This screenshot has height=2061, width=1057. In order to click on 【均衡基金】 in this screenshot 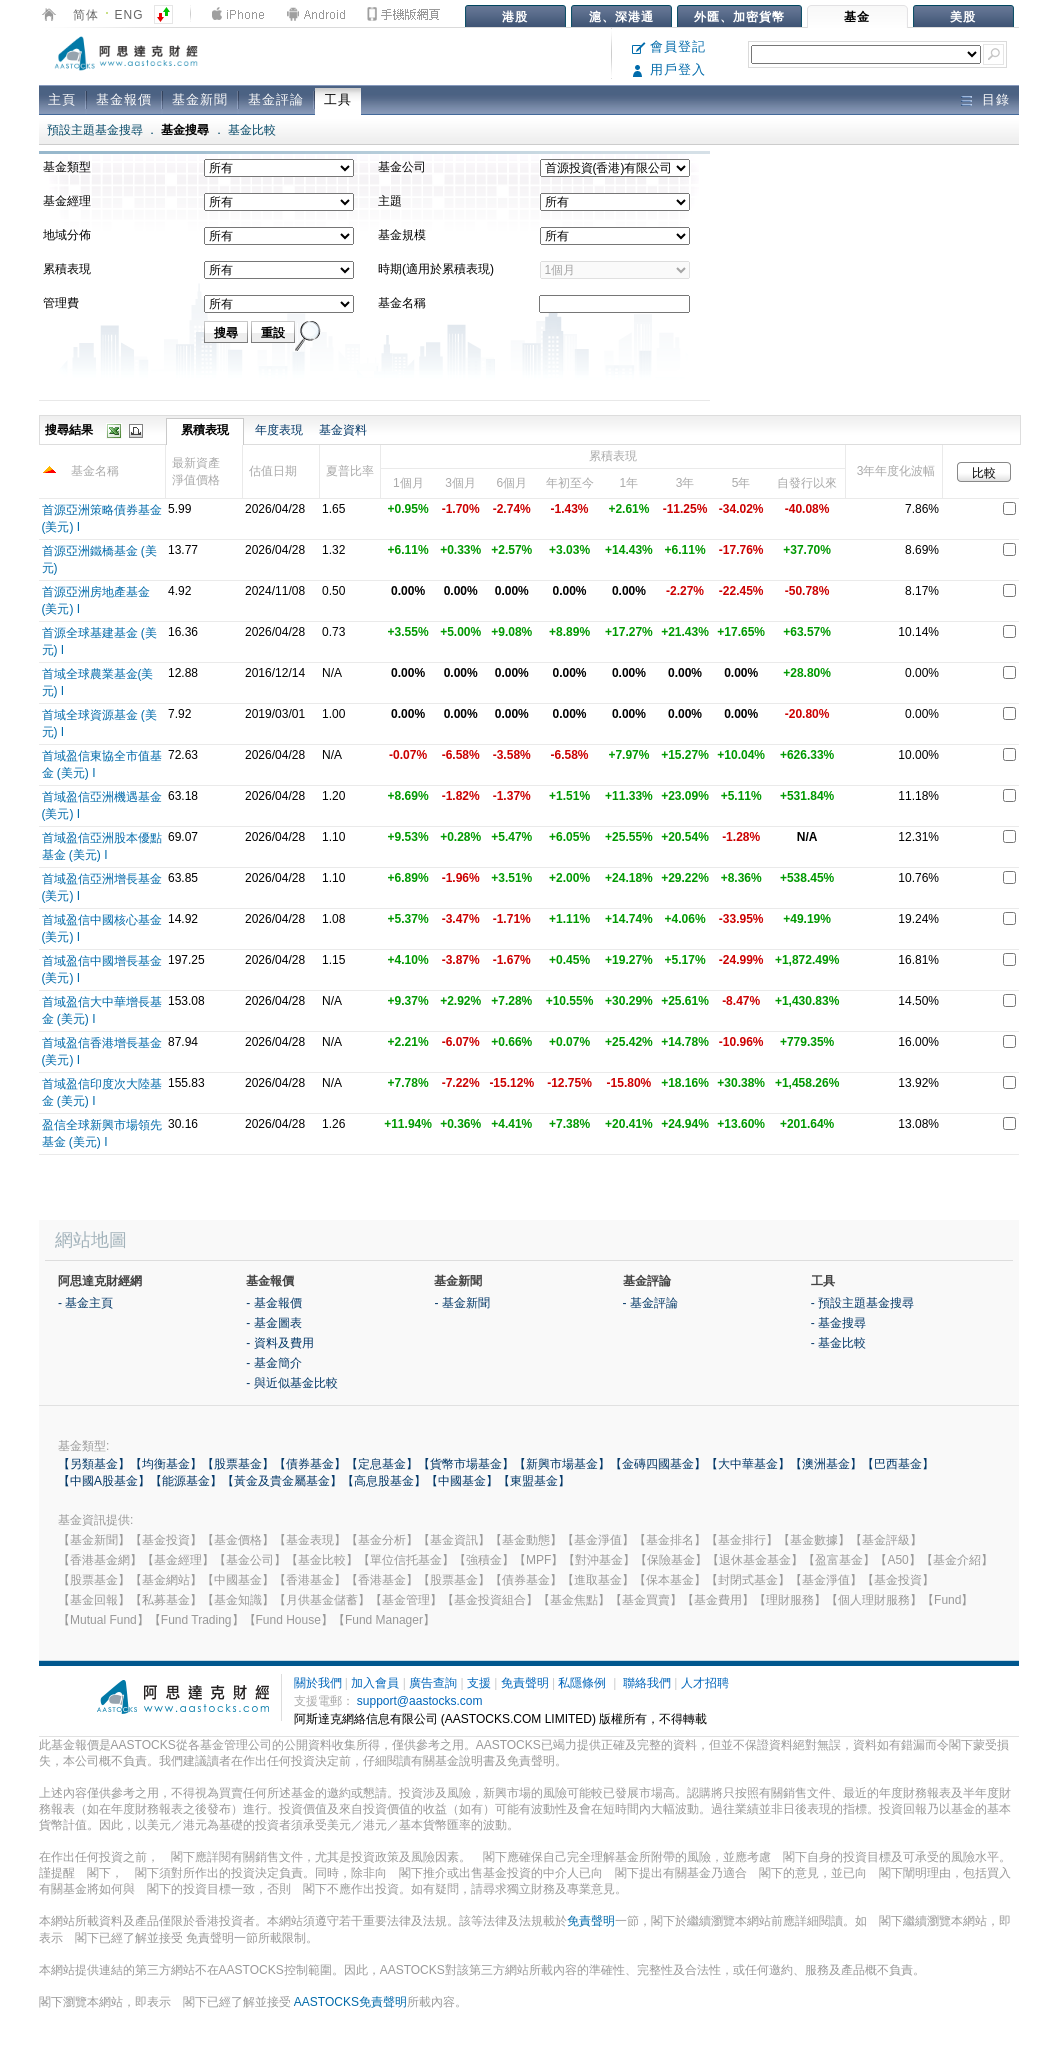, I will do `click(166, 1464)`.